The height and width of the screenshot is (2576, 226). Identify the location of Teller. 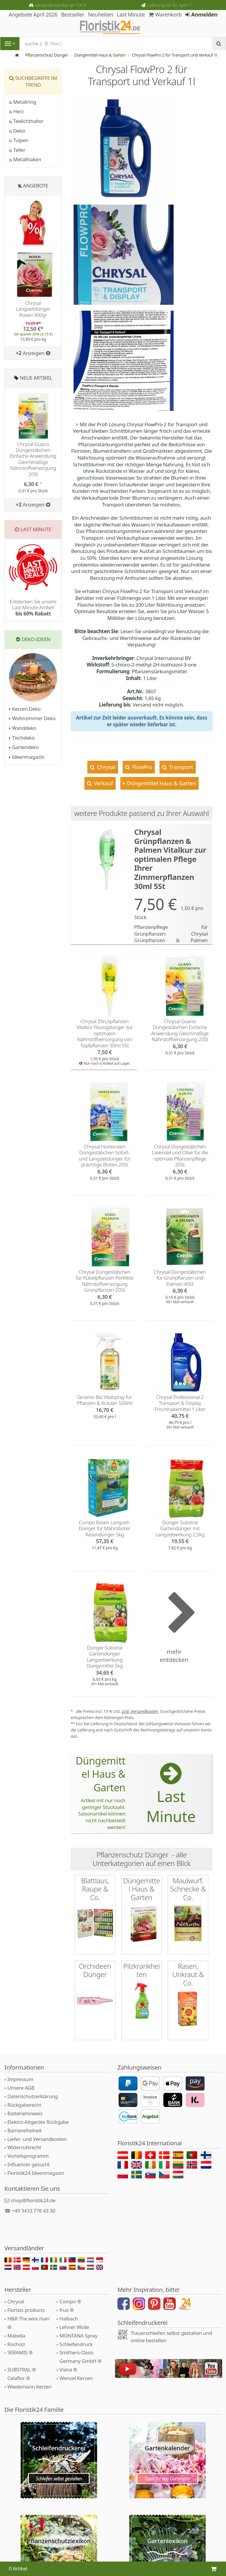
(17, 150).